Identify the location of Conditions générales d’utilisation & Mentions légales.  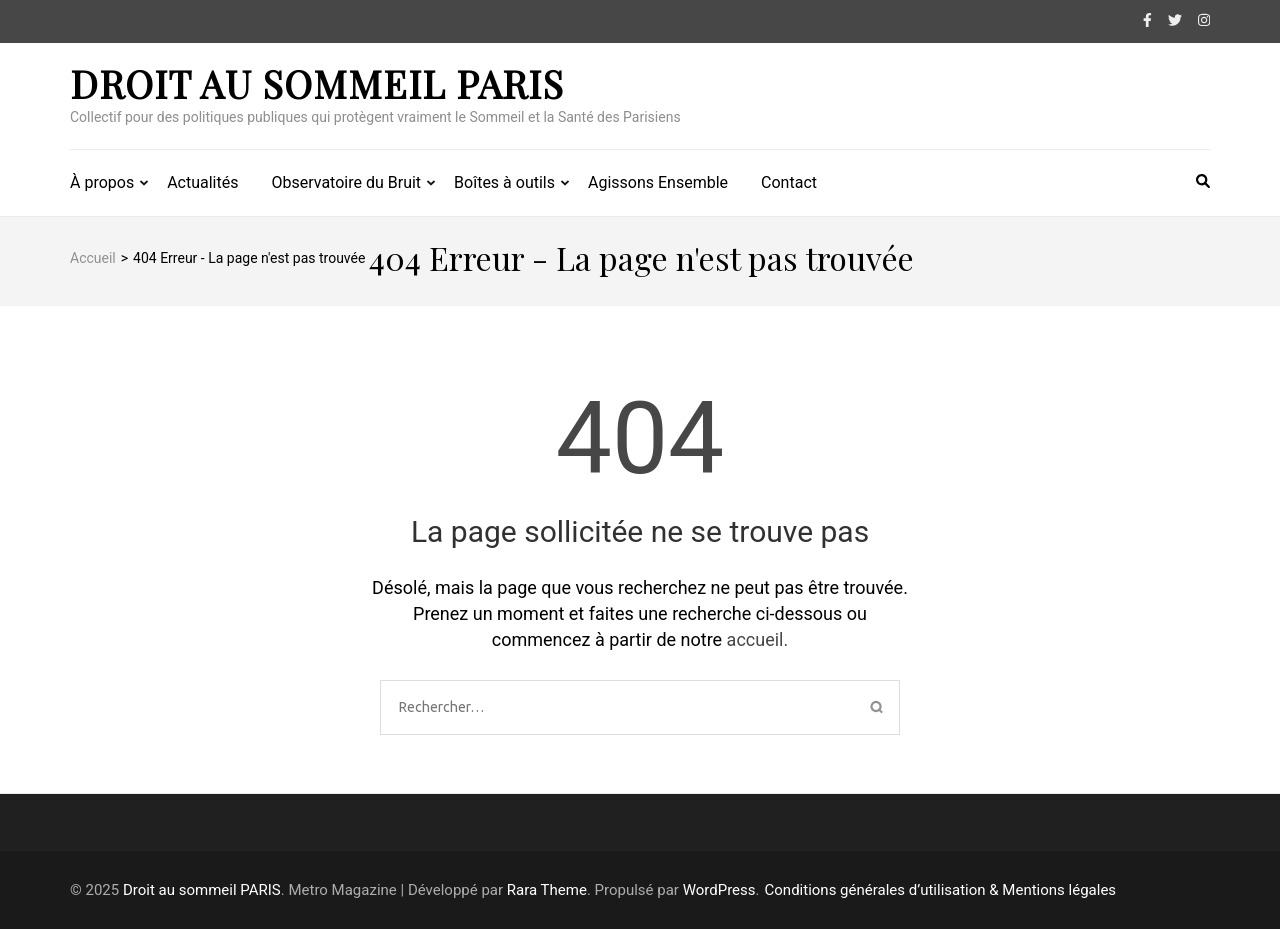
(941, 890).